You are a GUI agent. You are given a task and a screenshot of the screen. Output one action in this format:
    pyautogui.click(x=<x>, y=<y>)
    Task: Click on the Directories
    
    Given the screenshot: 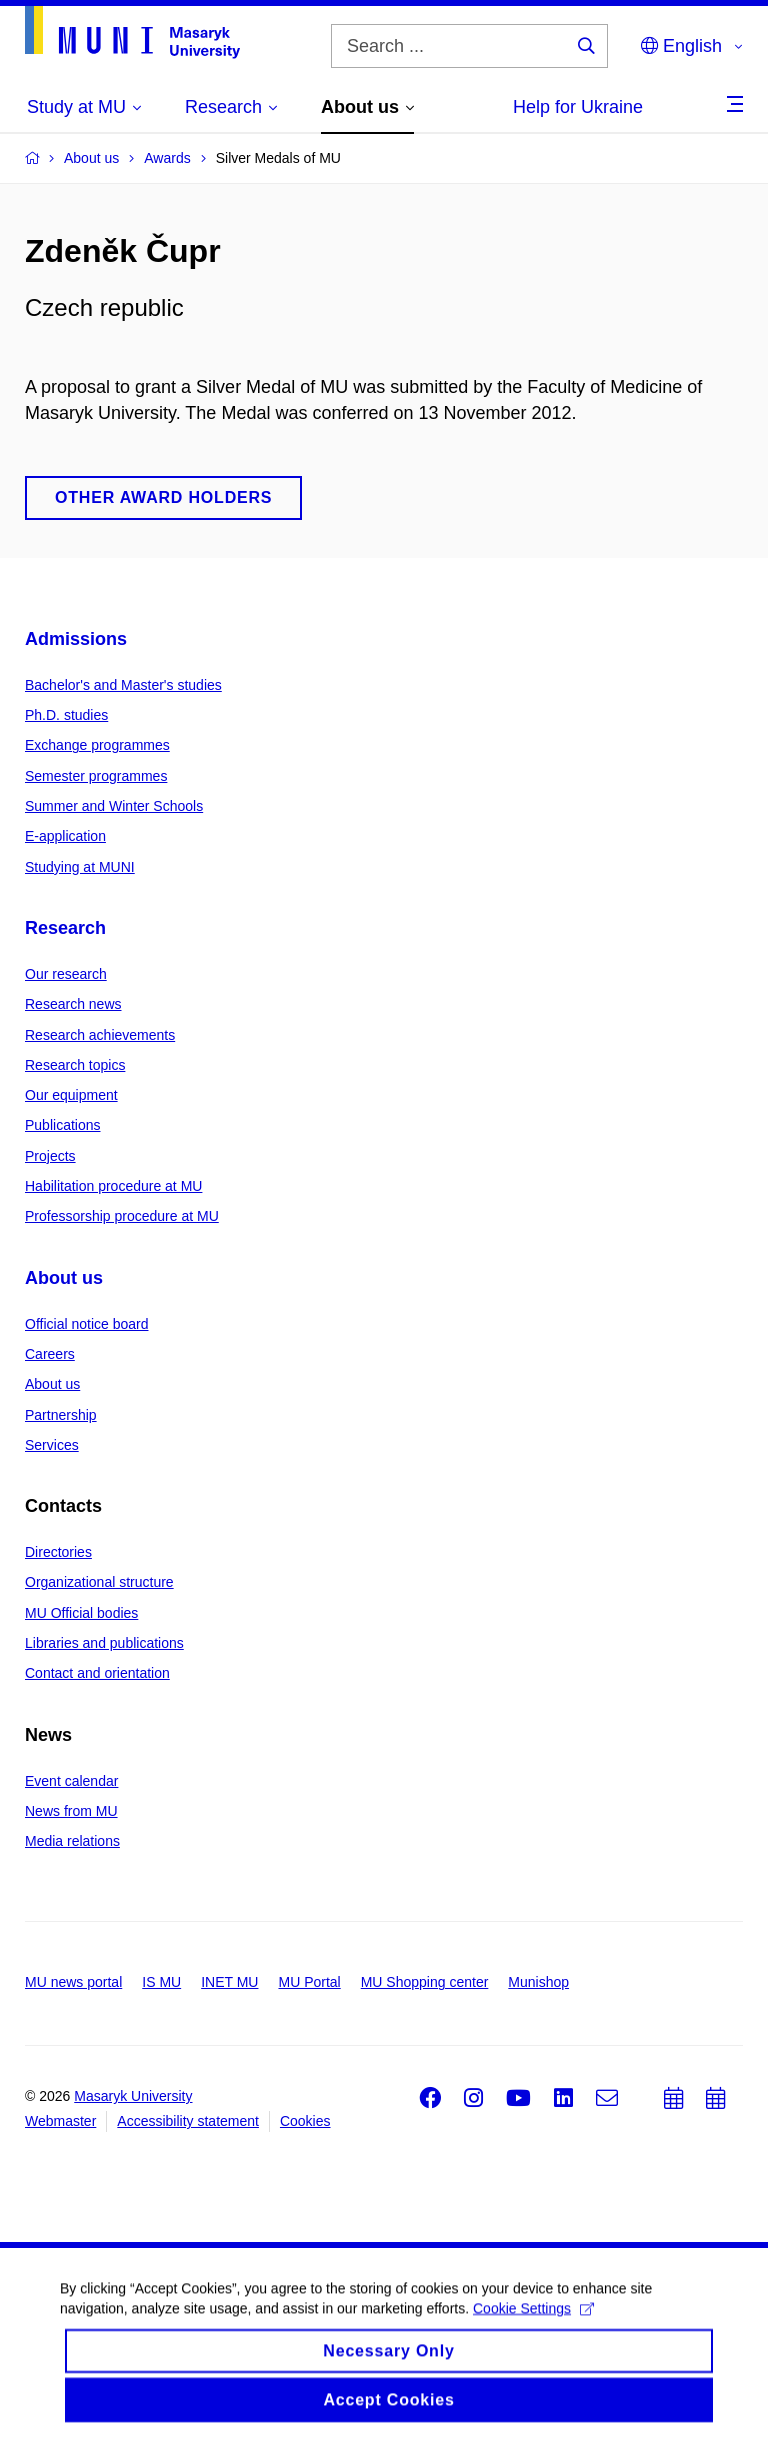 What is the action you would take?
    pyautogui.click(x=58, y=1552)
    